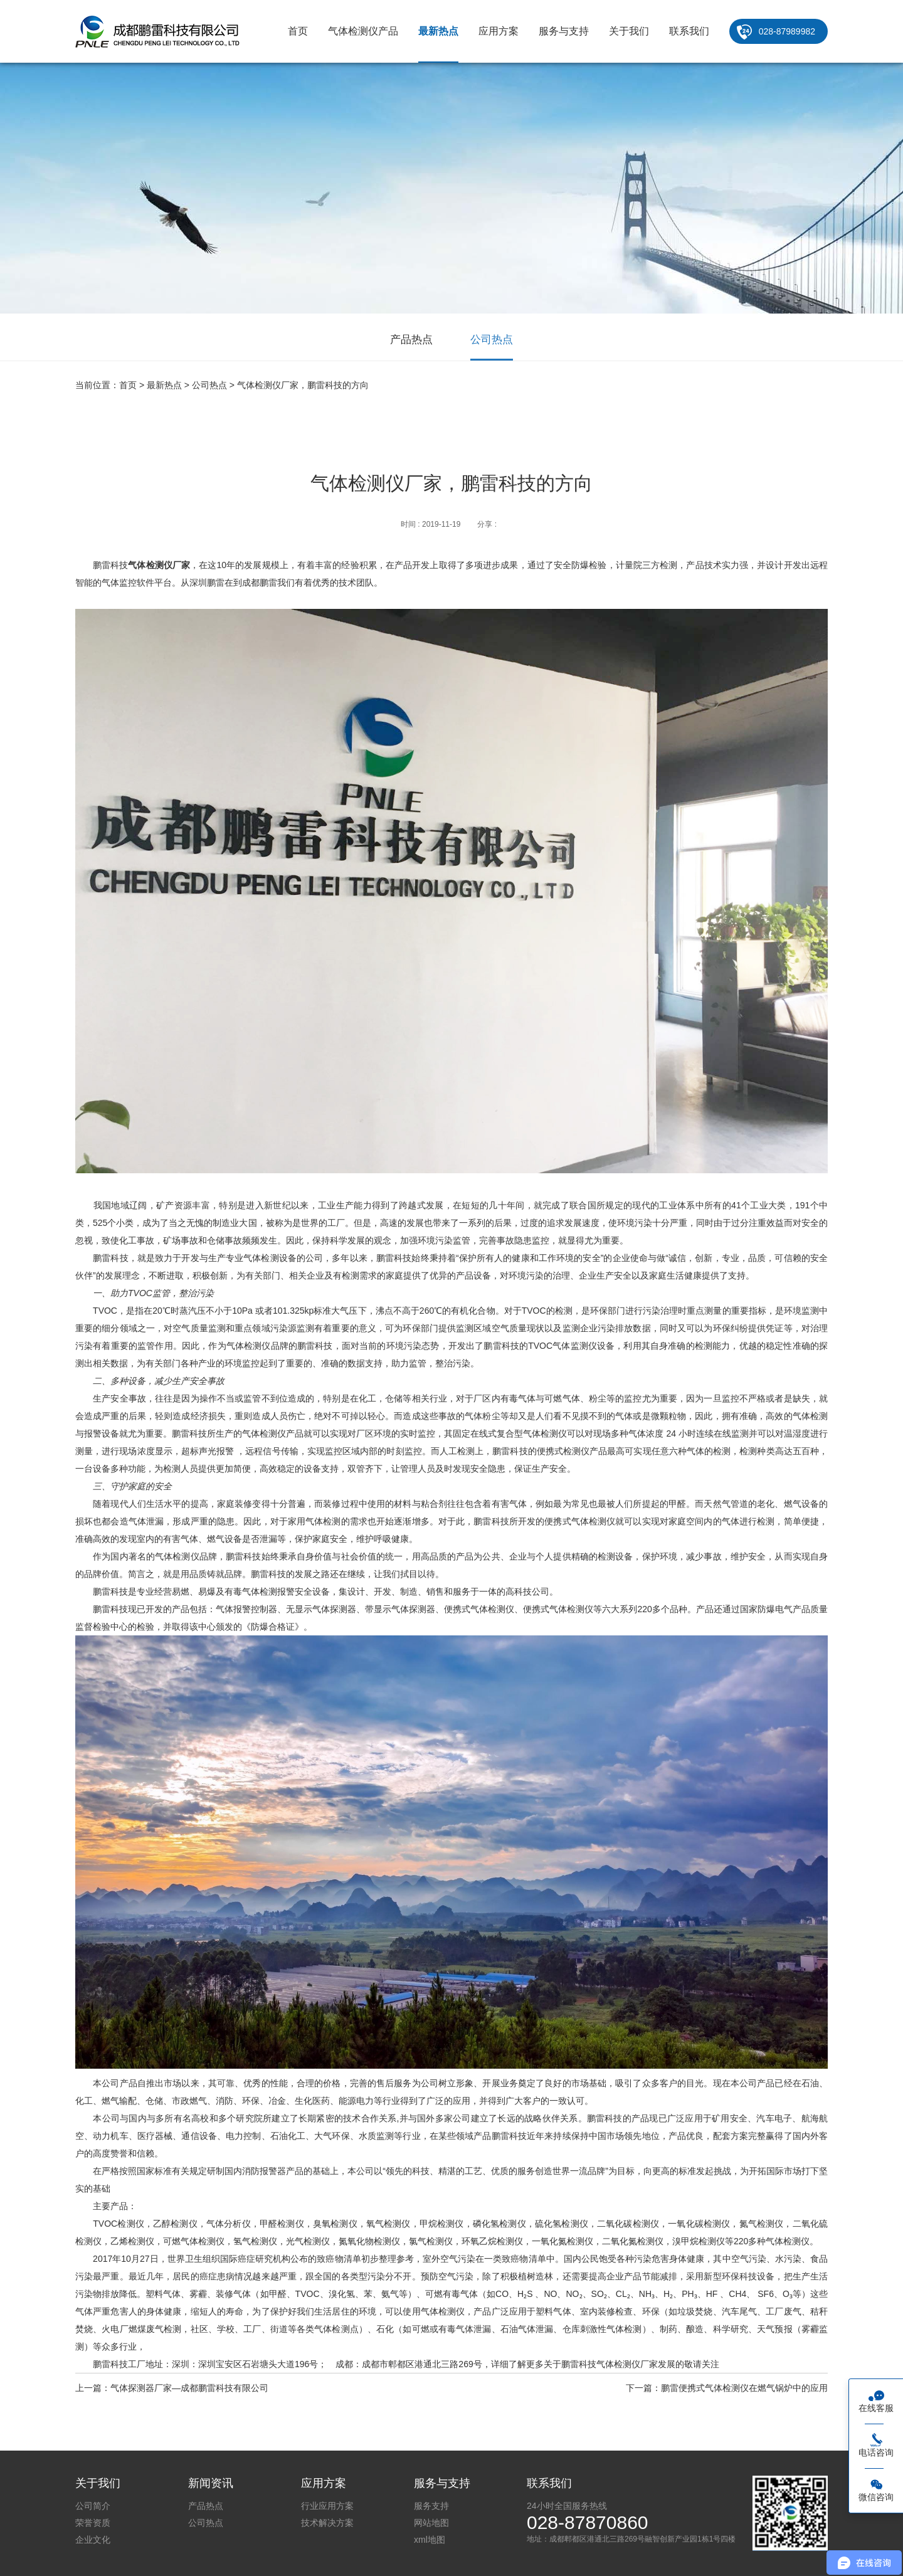 The width and height of the screenshot is (903, 2576). Describe the element at coordinates (431, 2506) in the screenshot. I see `服务支持` at that location.